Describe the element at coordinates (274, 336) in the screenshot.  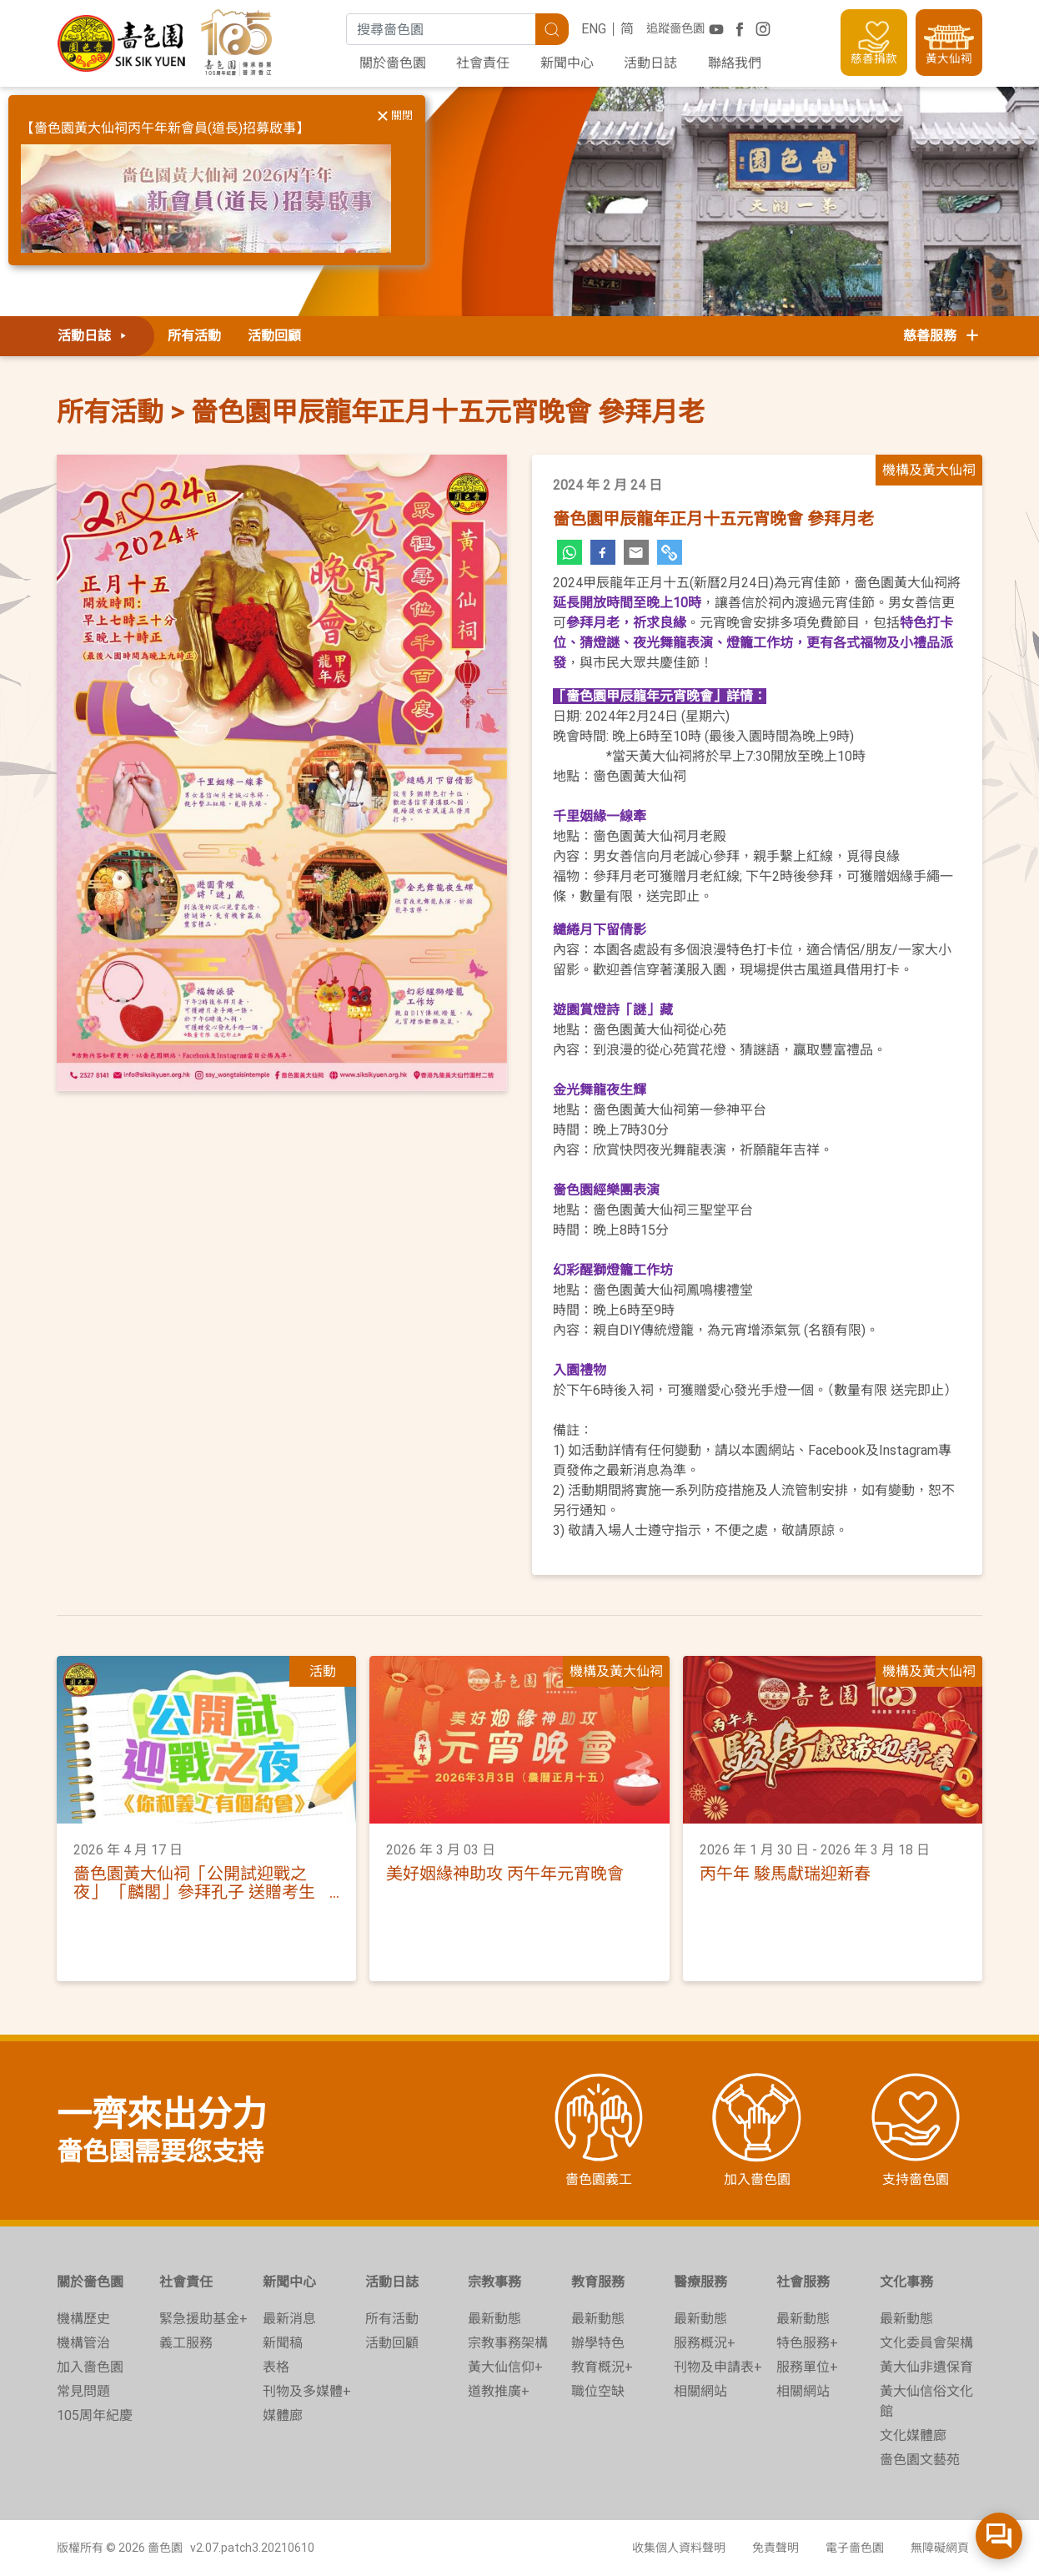
I see `活動回顧` at that location.